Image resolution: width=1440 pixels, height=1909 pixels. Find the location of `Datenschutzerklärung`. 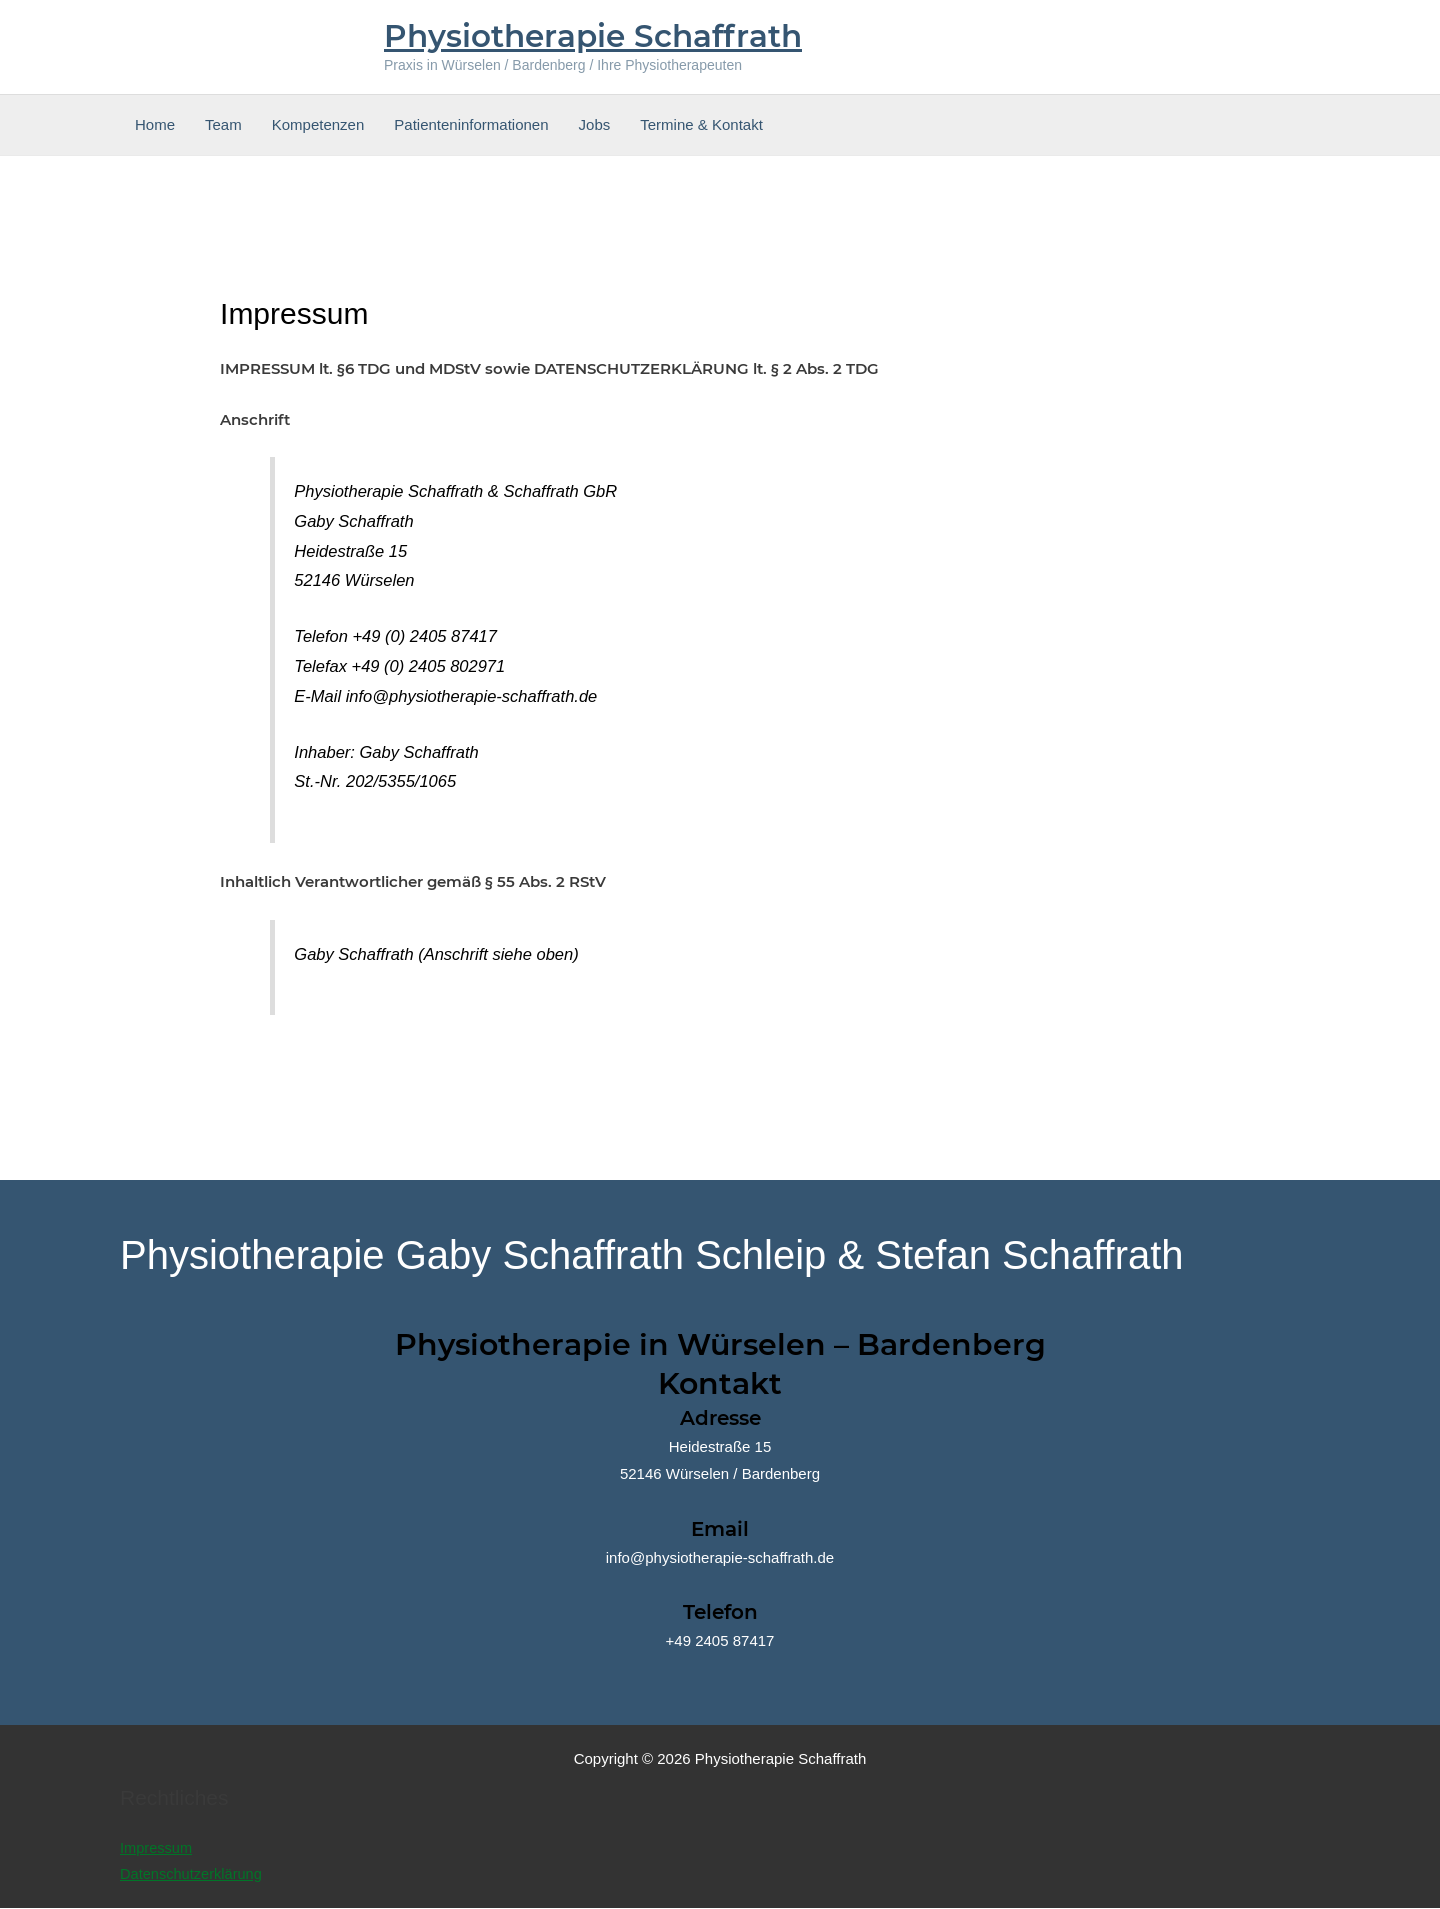

Datenschutzerklärung is located at coordinates (193, 1875).